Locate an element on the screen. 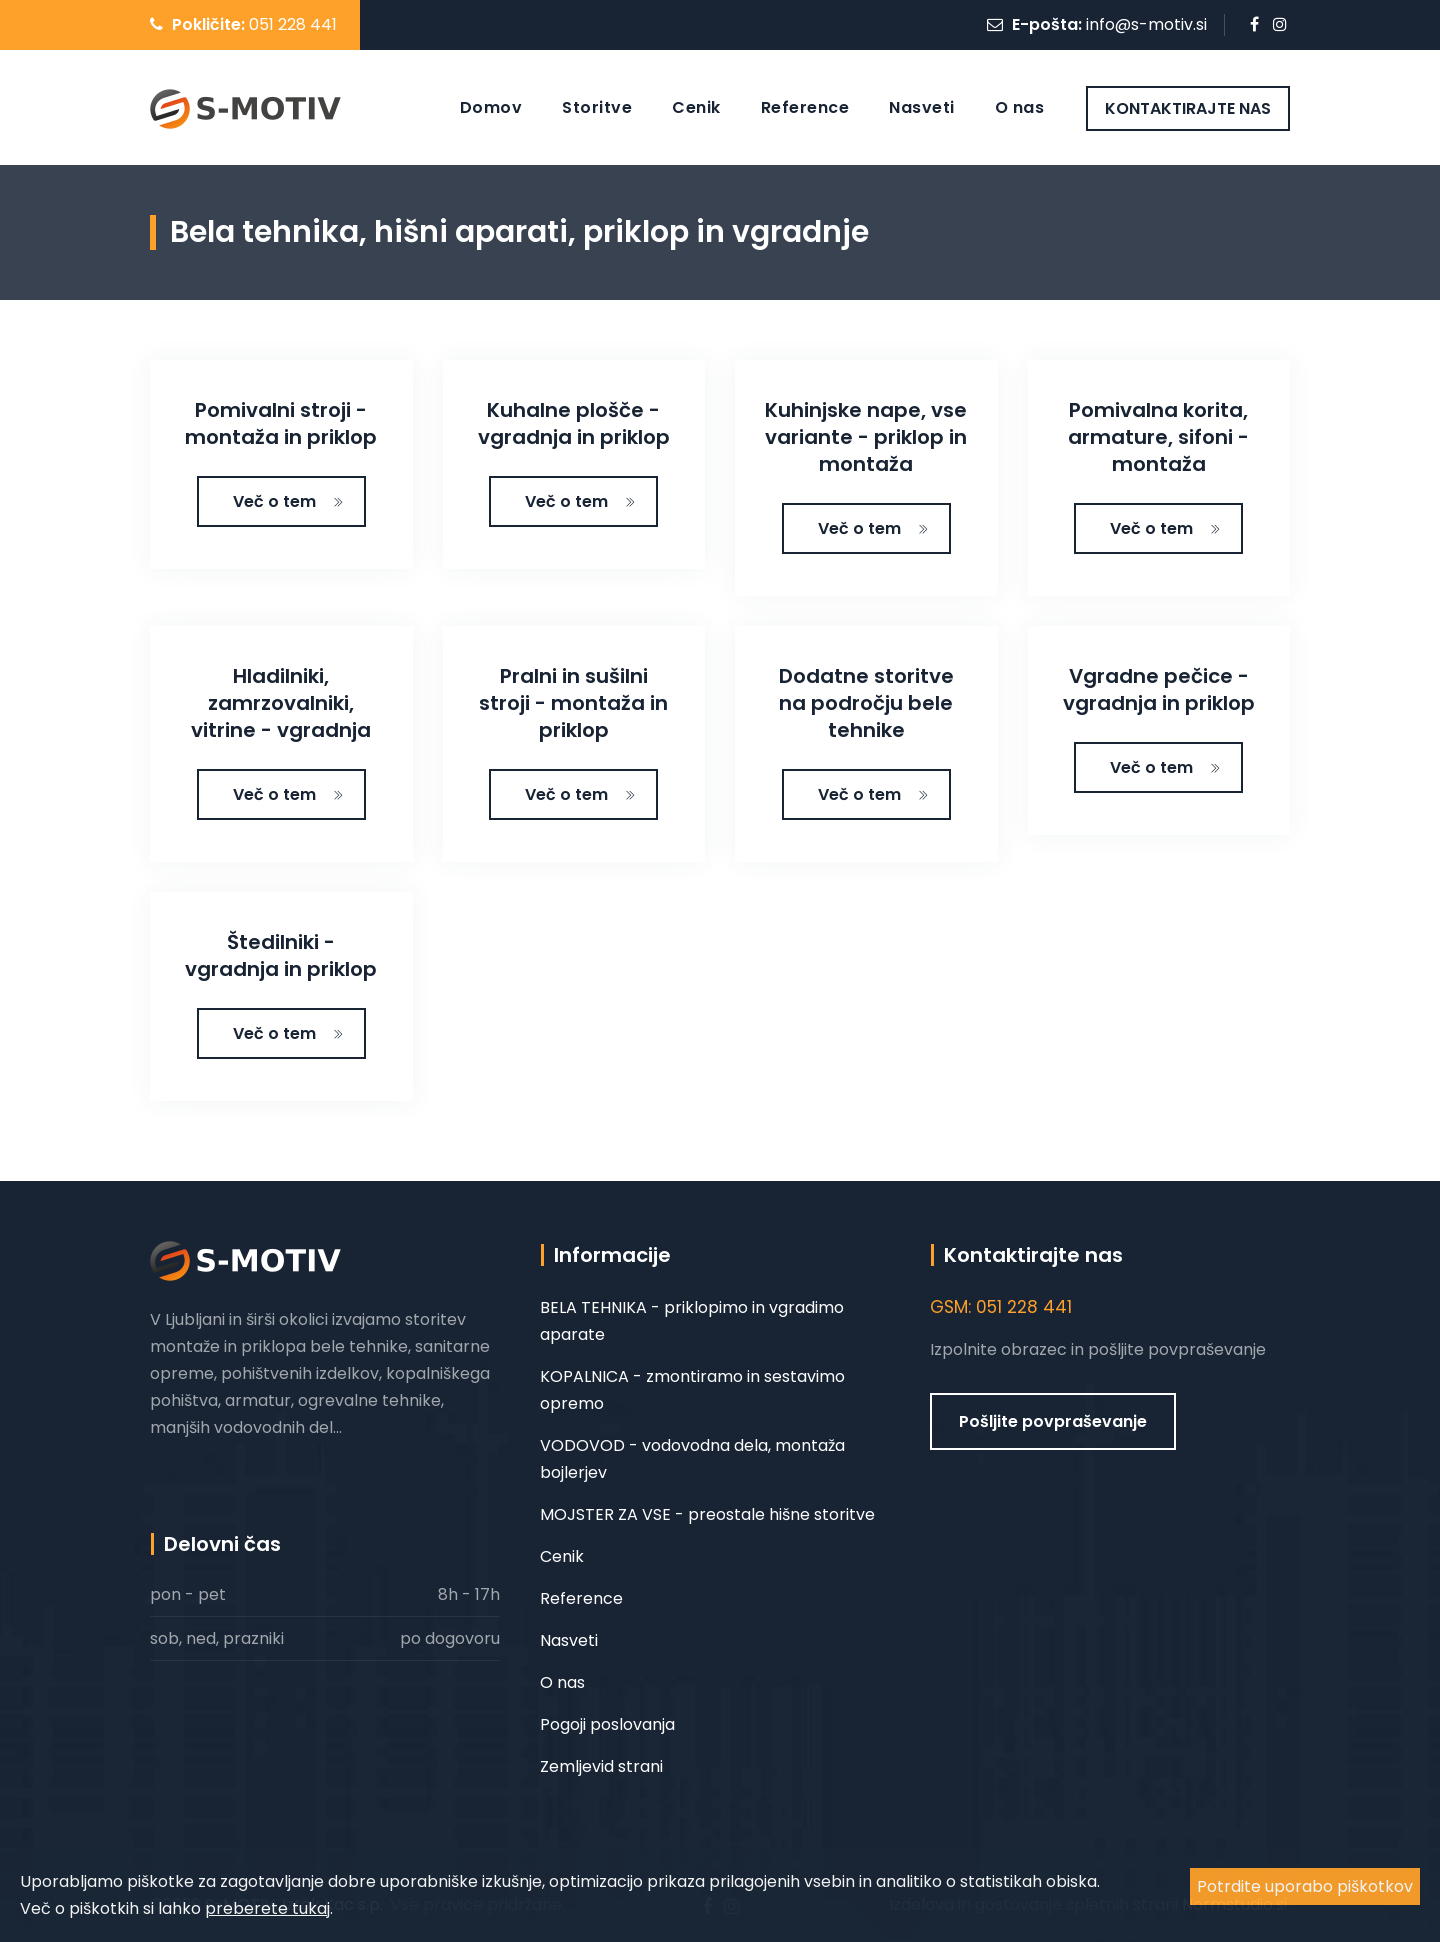  Potrdite uporabo piškotkov is located at coordinates (1305, 1886).